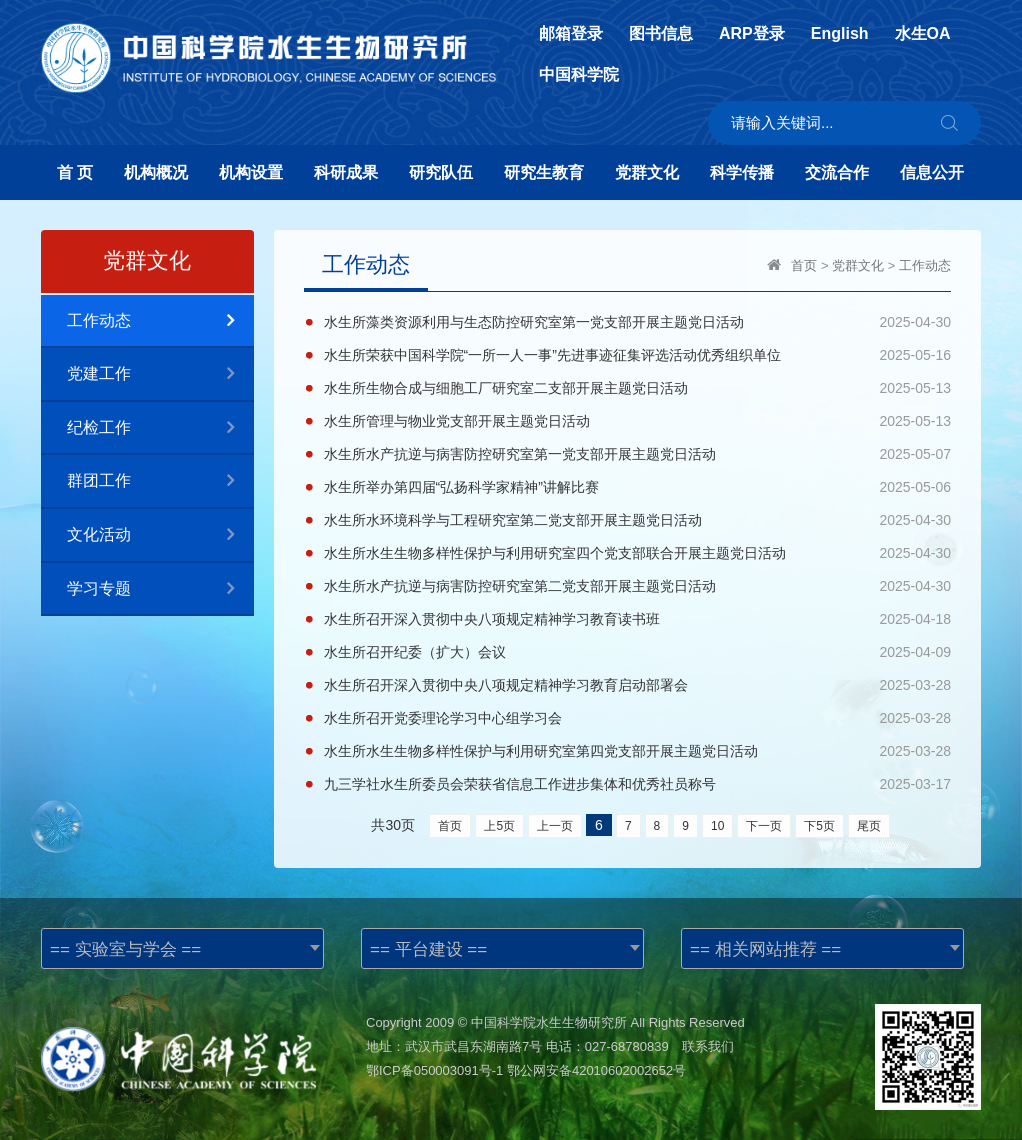 The height and width of the screenshot is (1140, 1022). I want to click on 水生所水产抗逆与病害防控研究室第二党支部开展主题党日活动, so click(520, 586).